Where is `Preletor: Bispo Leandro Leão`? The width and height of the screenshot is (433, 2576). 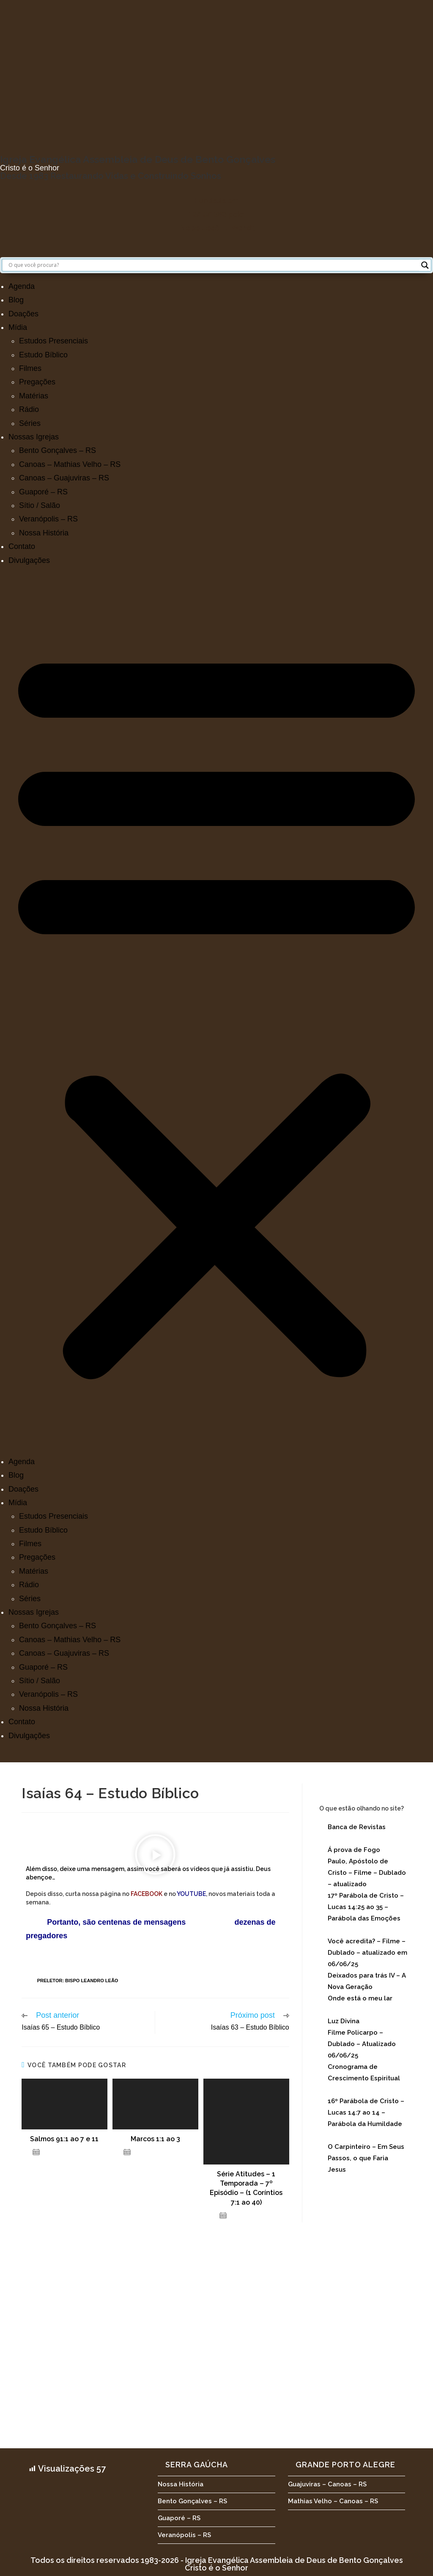 Preletor: Bispo Leandro Leão is located at coordinates (77, 1980).